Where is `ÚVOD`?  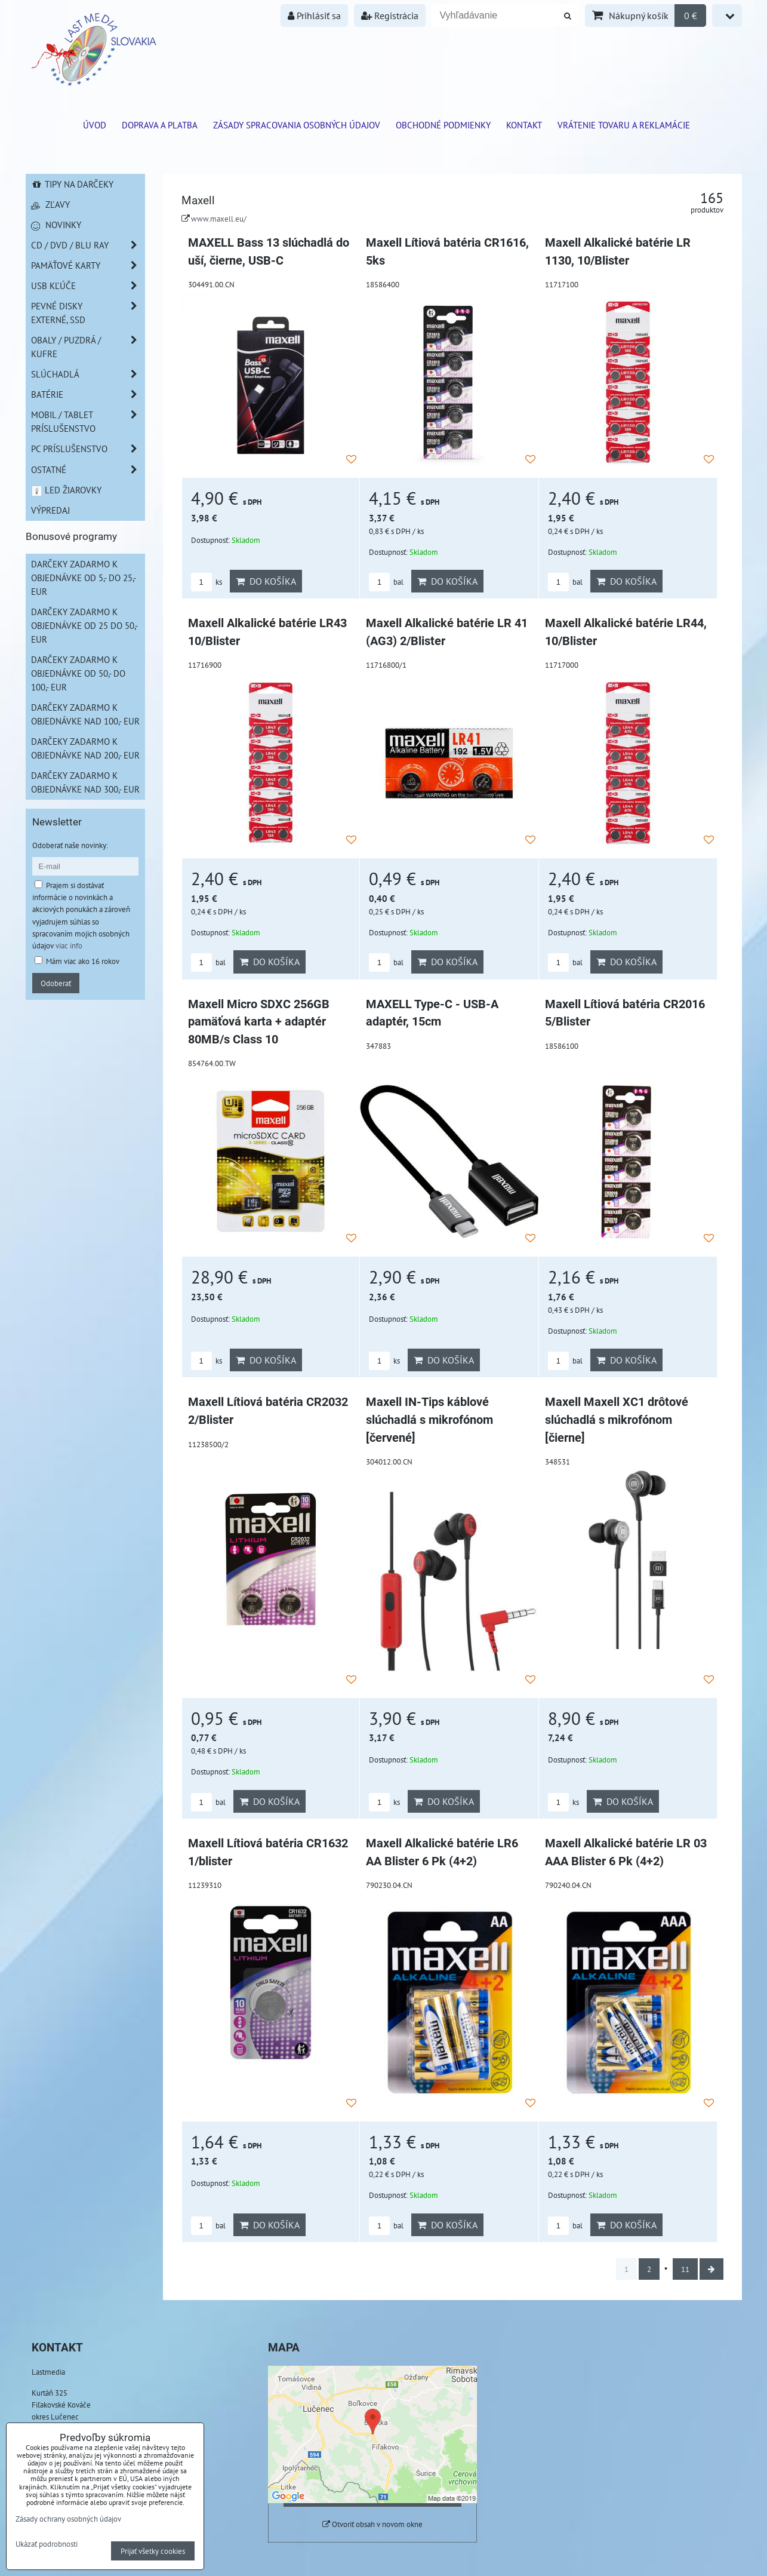
ÚVOD is located at coordinates (94, 125).